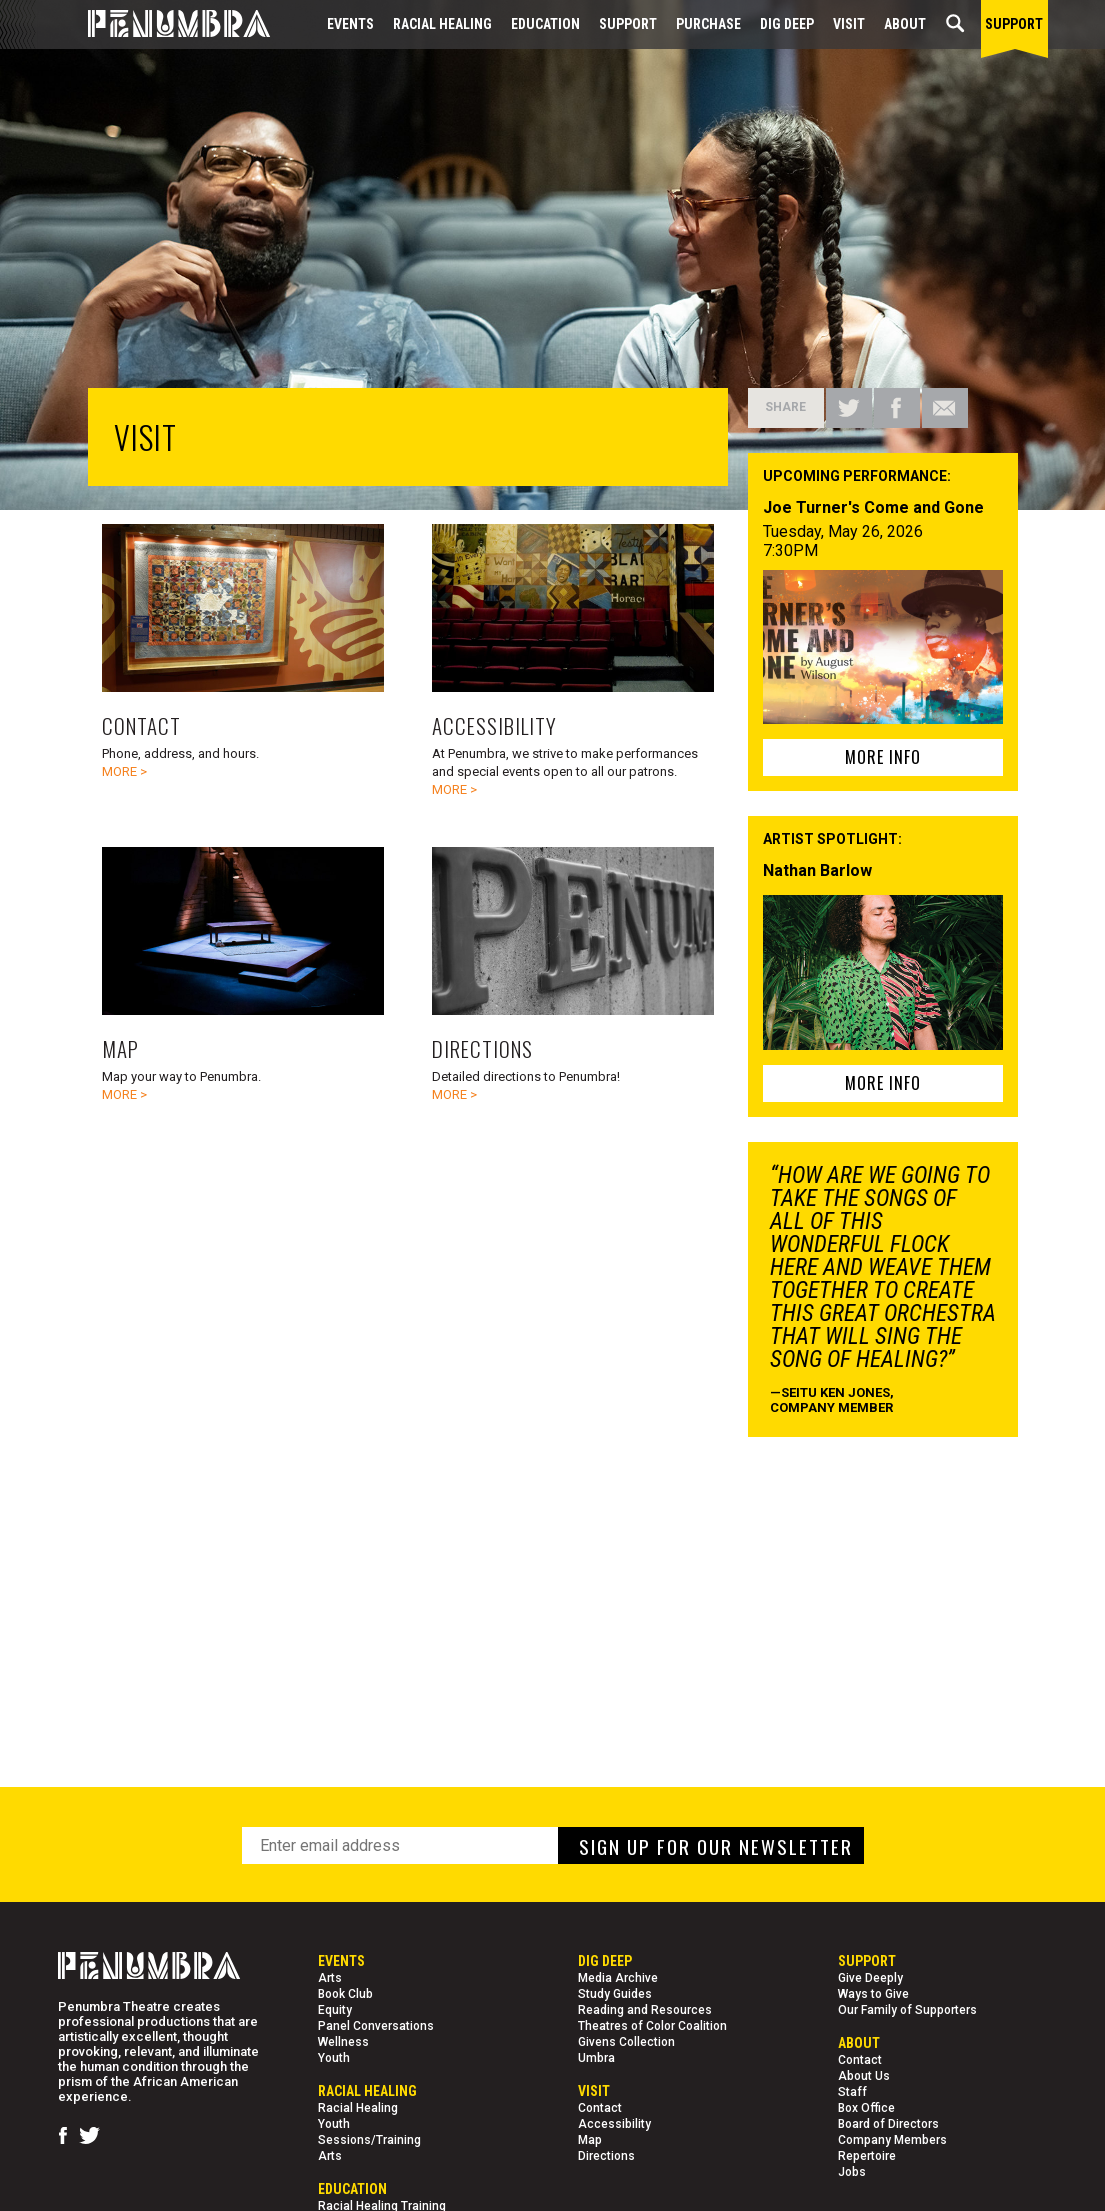 This screenshot has height=2211, width=1105. Describe the element at coordinates (335, 2010) in the screenshot. I see `Equity` at that location.